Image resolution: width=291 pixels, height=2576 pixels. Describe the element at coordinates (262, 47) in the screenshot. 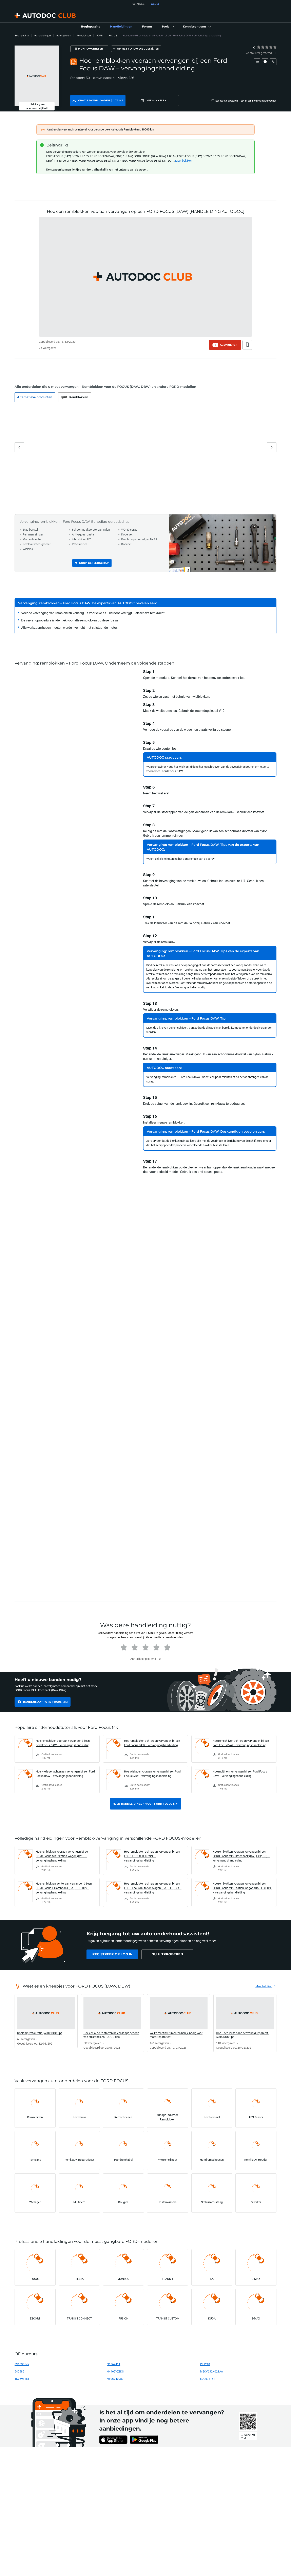

I see `[2]` at that location.